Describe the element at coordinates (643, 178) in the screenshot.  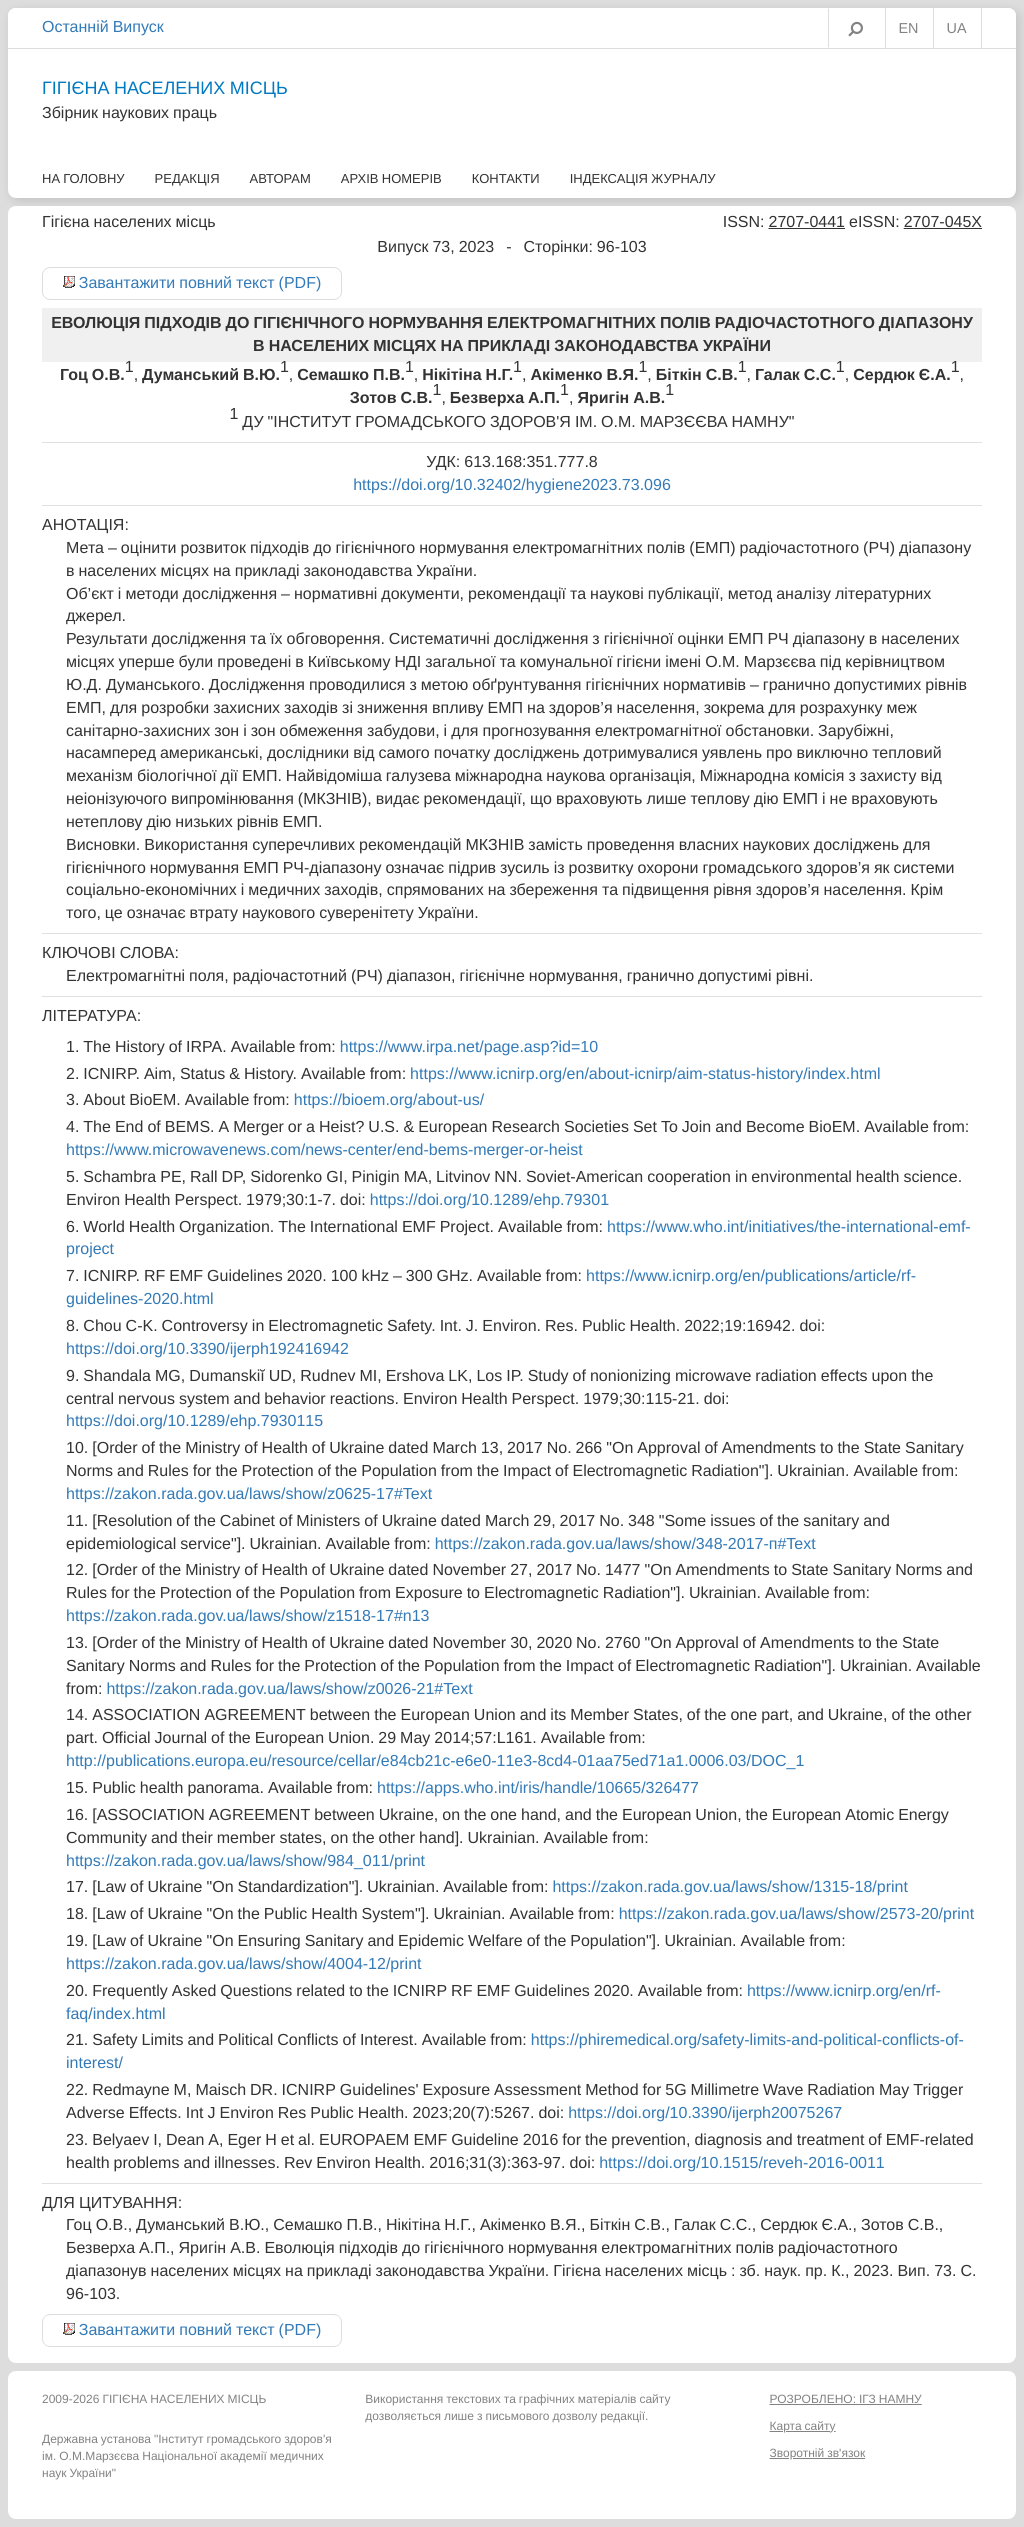
I see `Індексація журналу` at that location.